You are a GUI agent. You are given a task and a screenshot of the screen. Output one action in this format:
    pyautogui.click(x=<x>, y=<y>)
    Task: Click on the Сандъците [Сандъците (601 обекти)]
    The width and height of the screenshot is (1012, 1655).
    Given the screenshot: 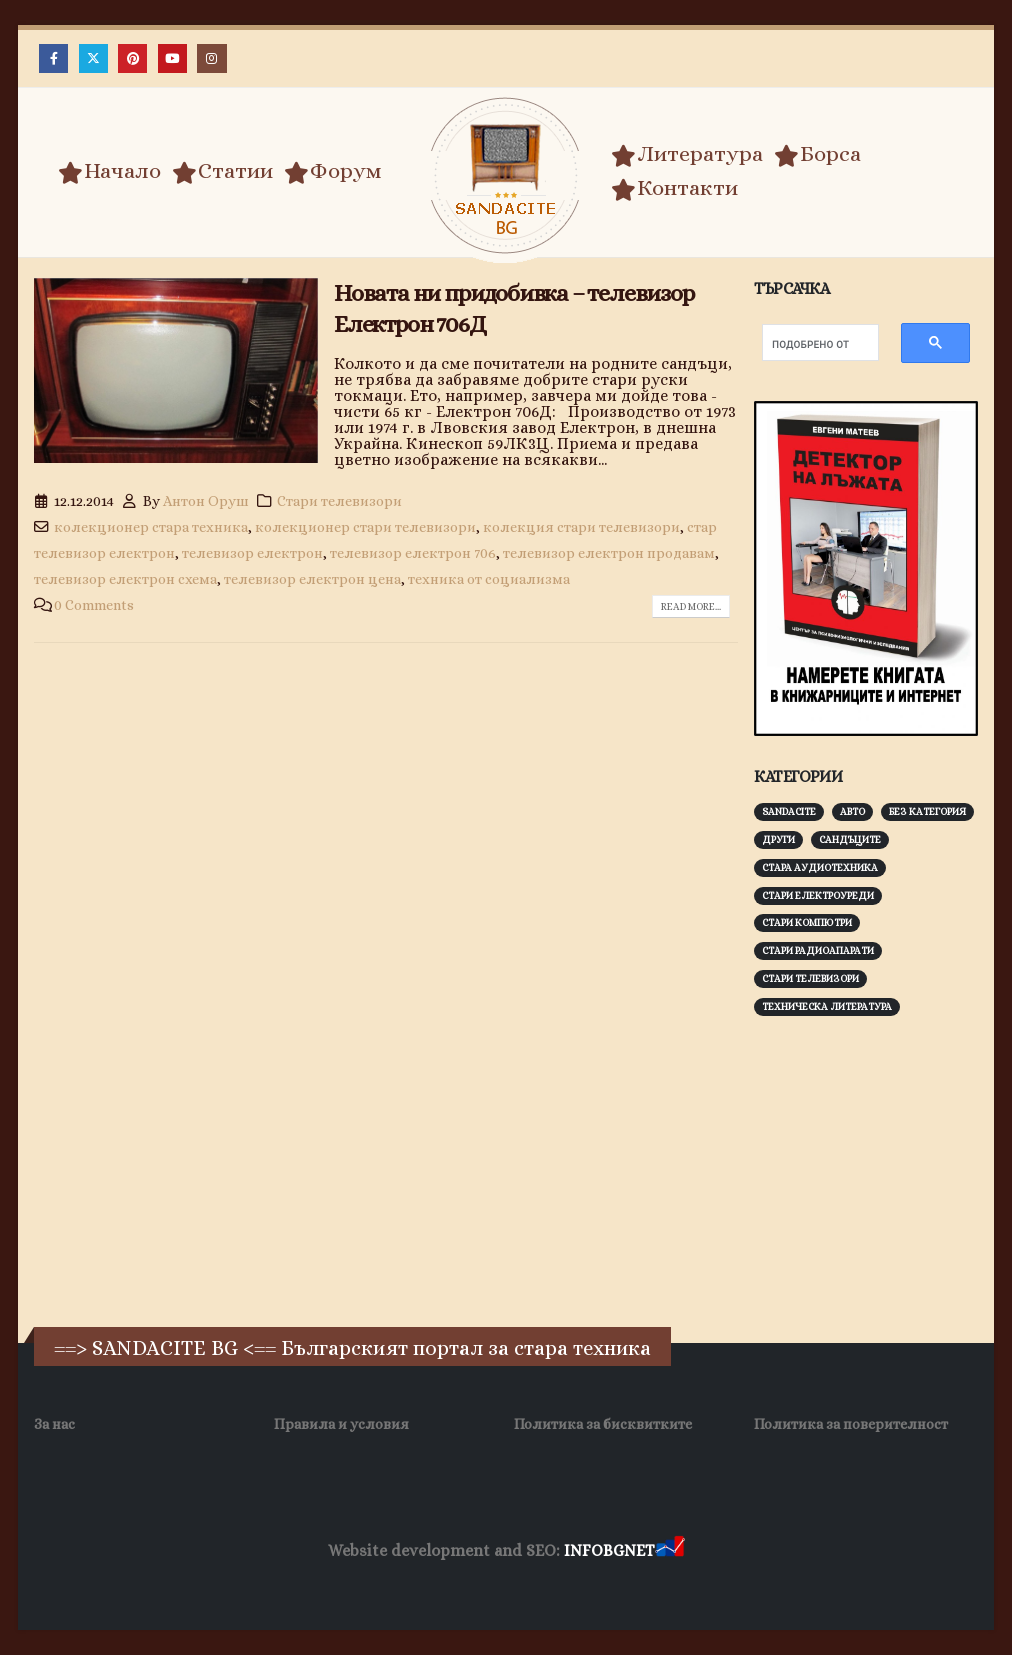 What is the action you would take?
    pyautogui.click(x=850, y=839)
    